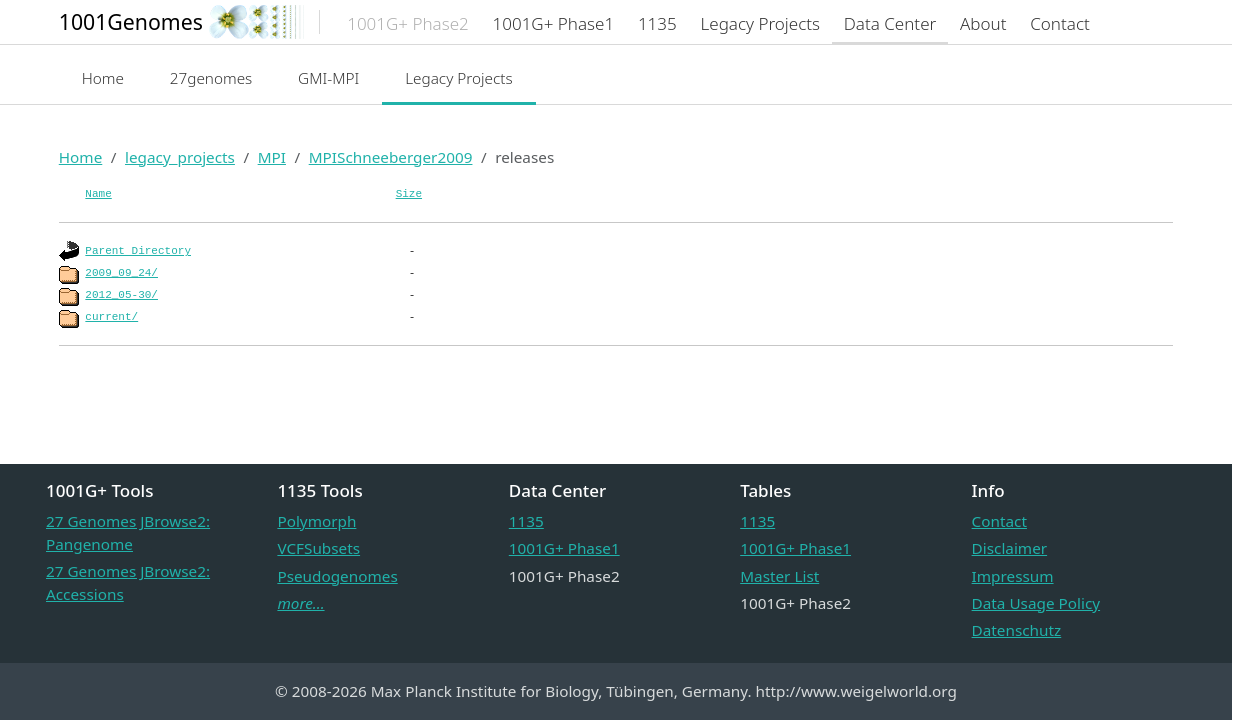  What do you see at coordinates (337, 576) in the screenshot?
I see `Pseudogenomes` at bounding box center [337, 576].